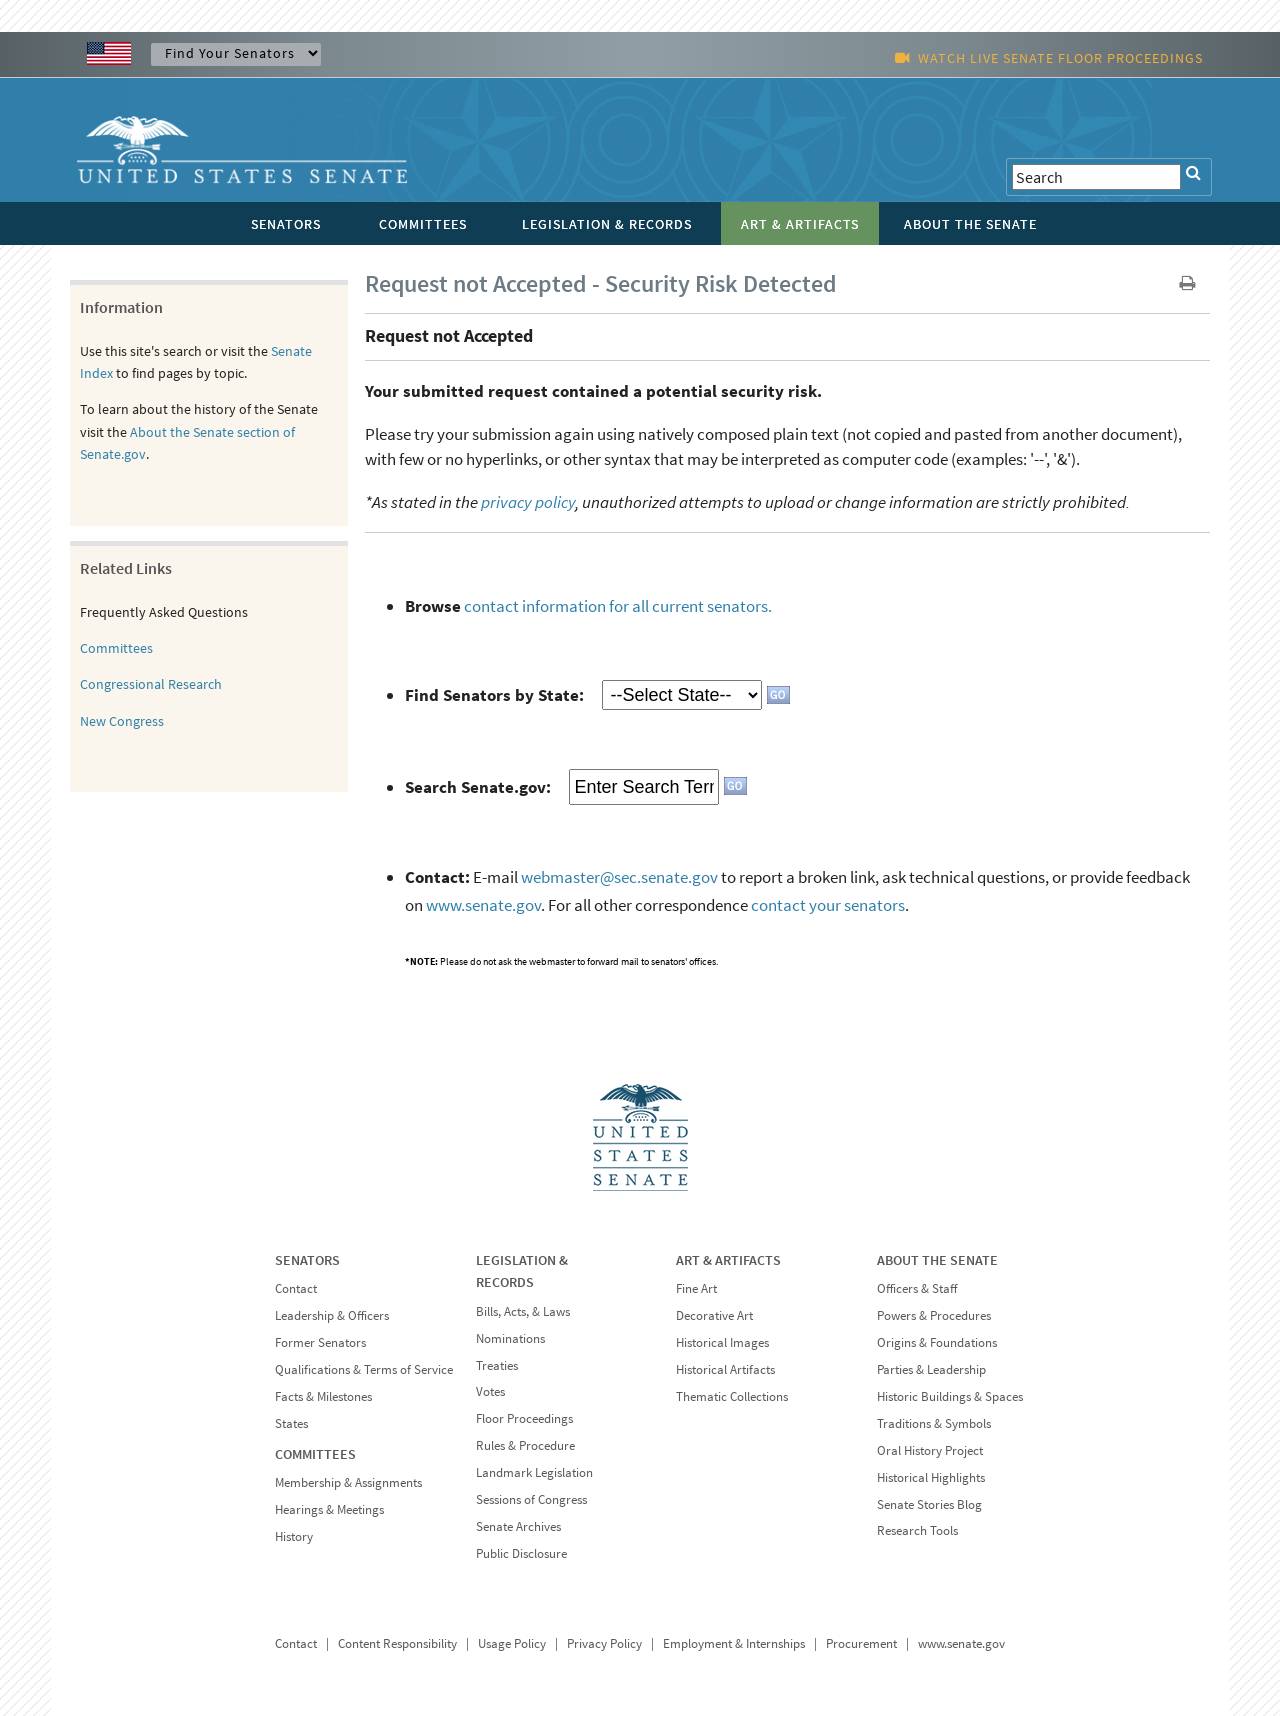 Image resolution: width=1280 pixels, height=1716 pixels. What do you see at coordinates (329, 1509) in the screenshot?
I see `Hearings & Meetings` at bounding box center [329, 1509].